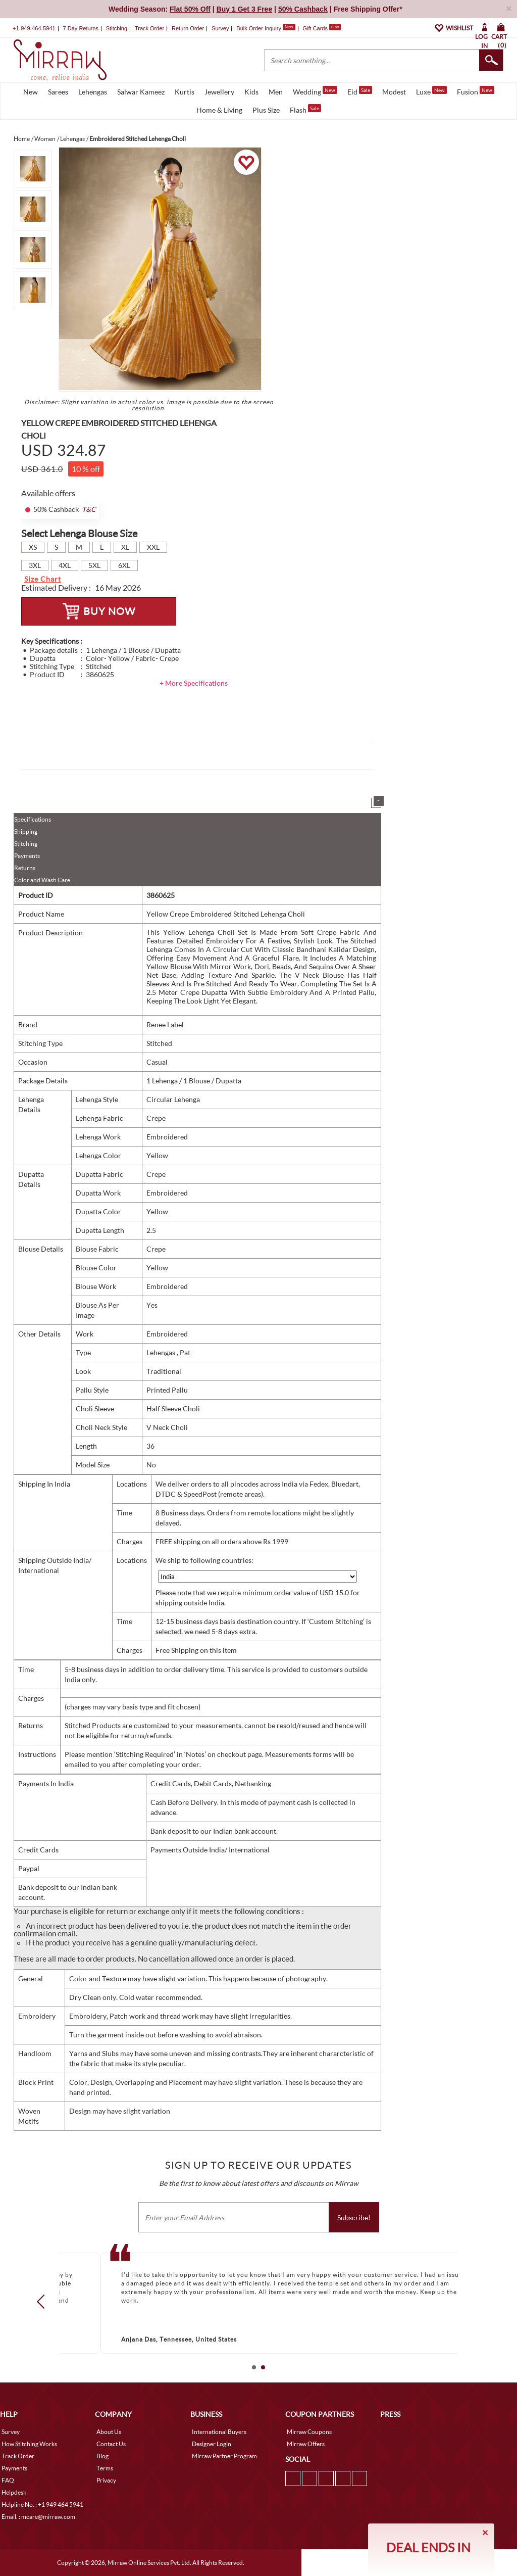  What do you see at coordinates (42, 880) in the screenshot?
I see `Color and Wash Care` at bounding box center [42, 880].